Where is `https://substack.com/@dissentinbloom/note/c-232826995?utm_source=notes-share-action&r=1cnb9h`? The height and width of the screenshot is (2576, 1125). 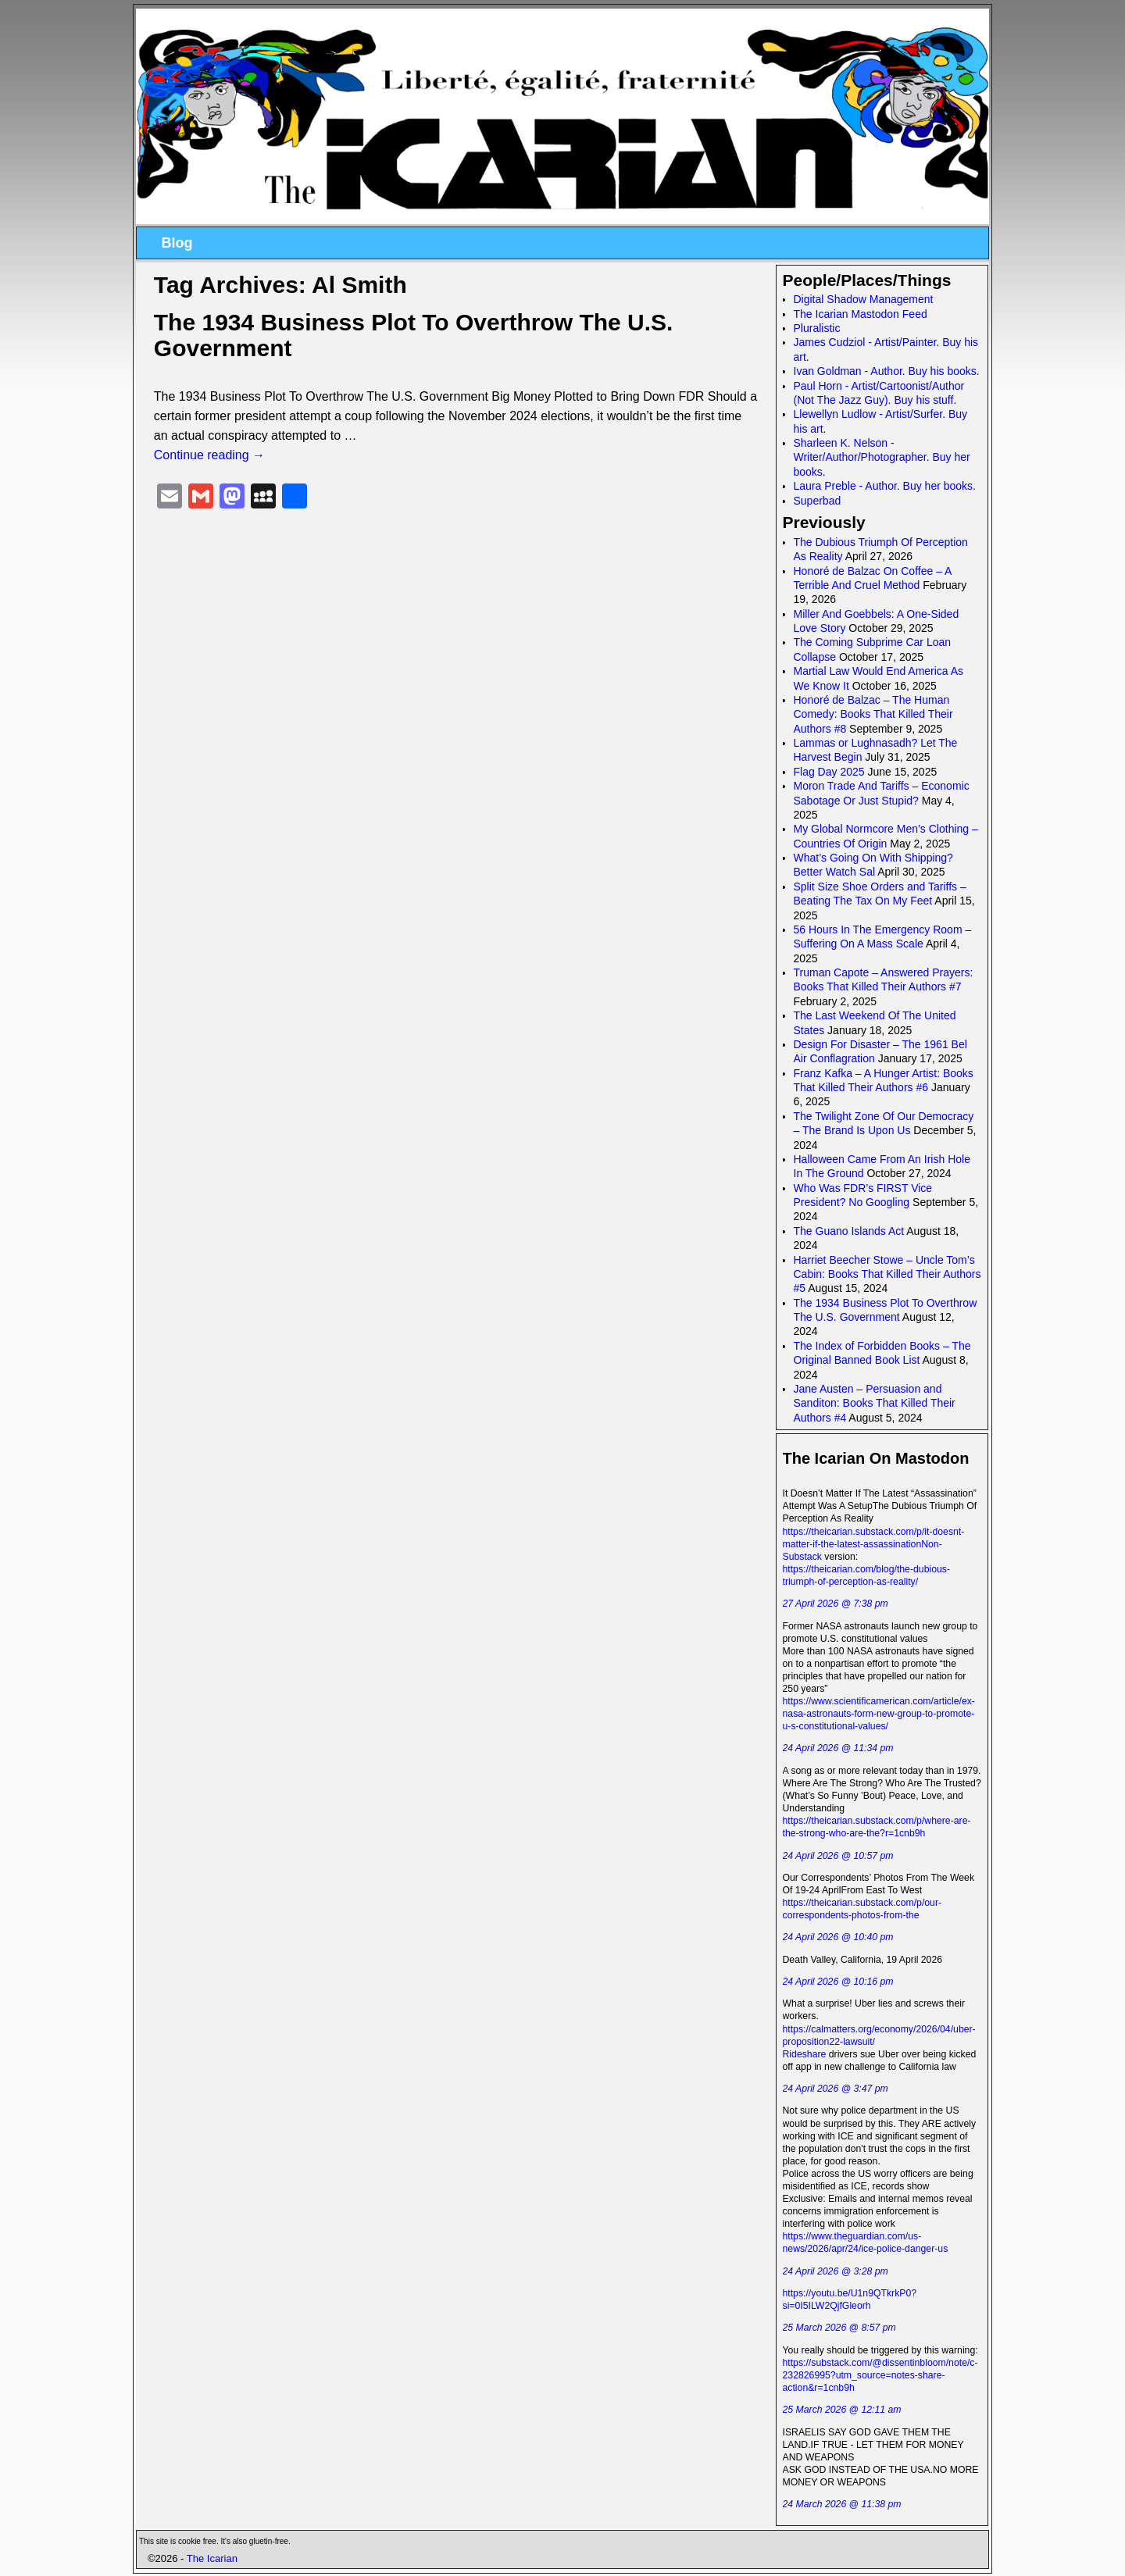 https://substack.com/@dissentinbloom/note/c-232826995?utm_source=notes-share-action&r=1cnb9h is located at coordinates (880, 2375).